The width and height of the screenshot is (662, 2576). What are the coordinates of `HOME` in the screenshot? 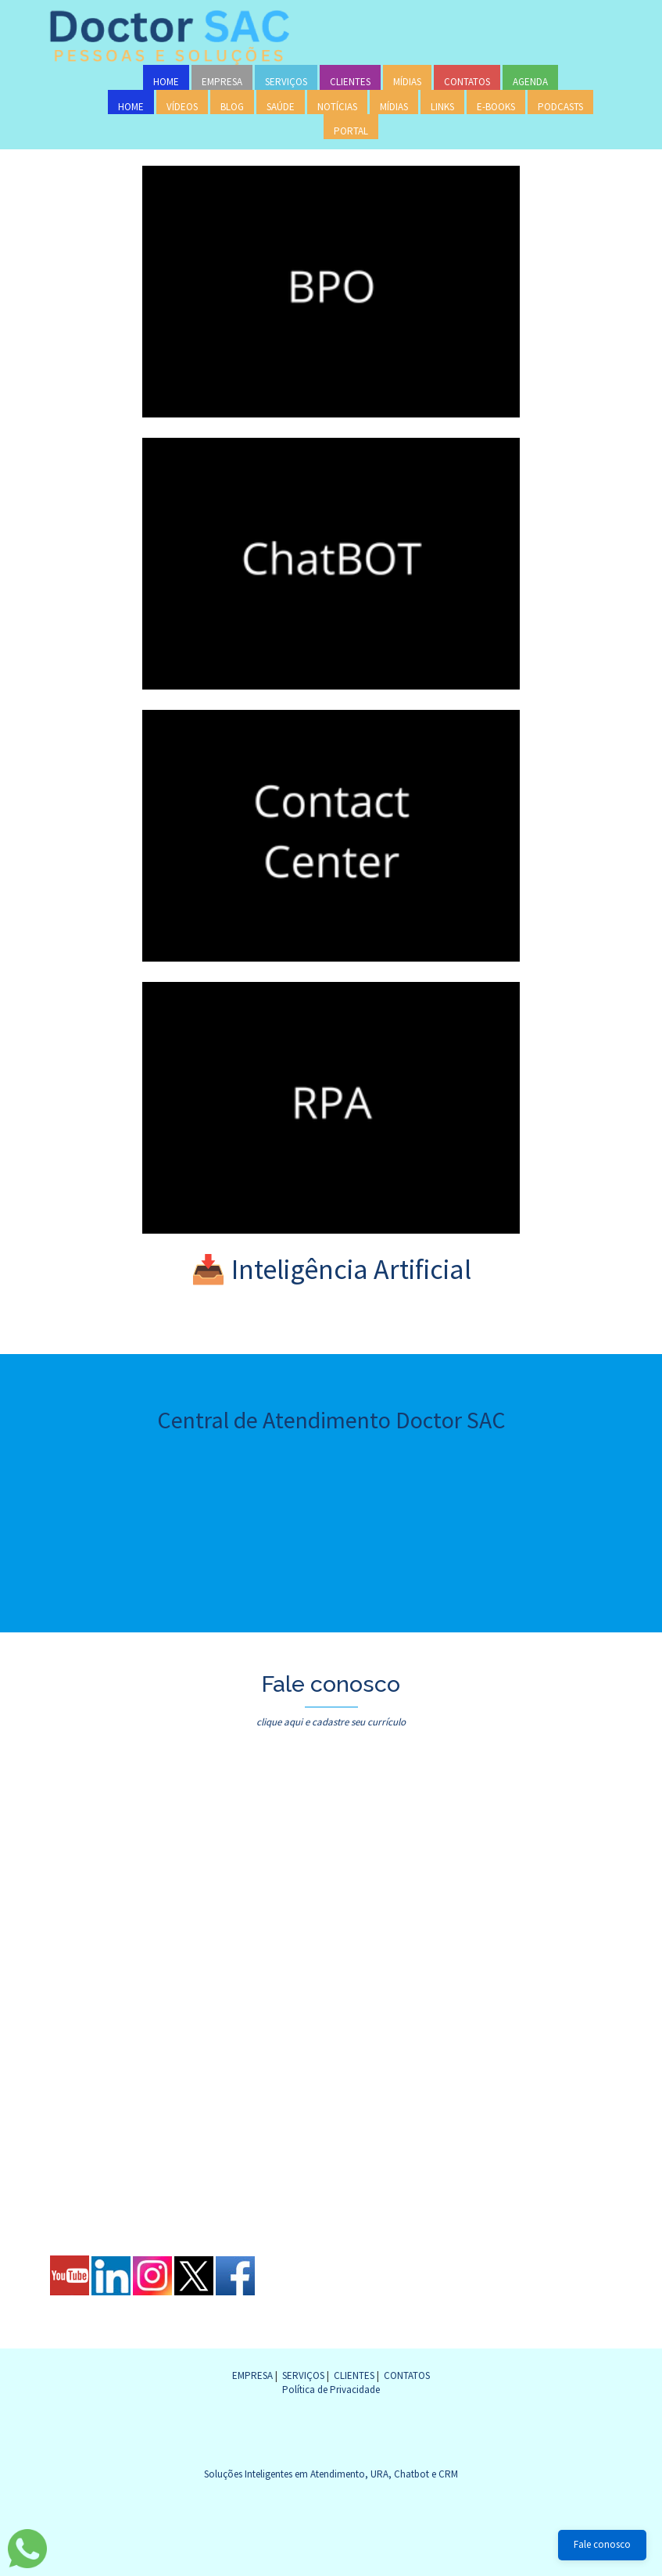 It's located at (166, 81).